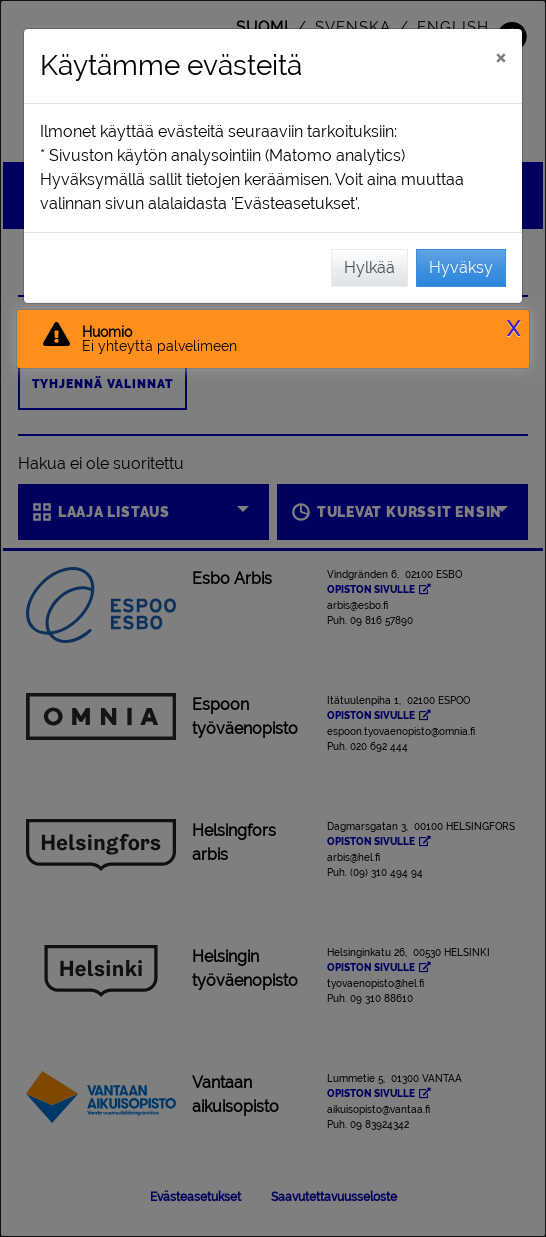 The width and height of the screenshot is (546, 1237). Describe the element at coordinates (461, 267) in the screenshot. I see `Hyväksy` at that location.